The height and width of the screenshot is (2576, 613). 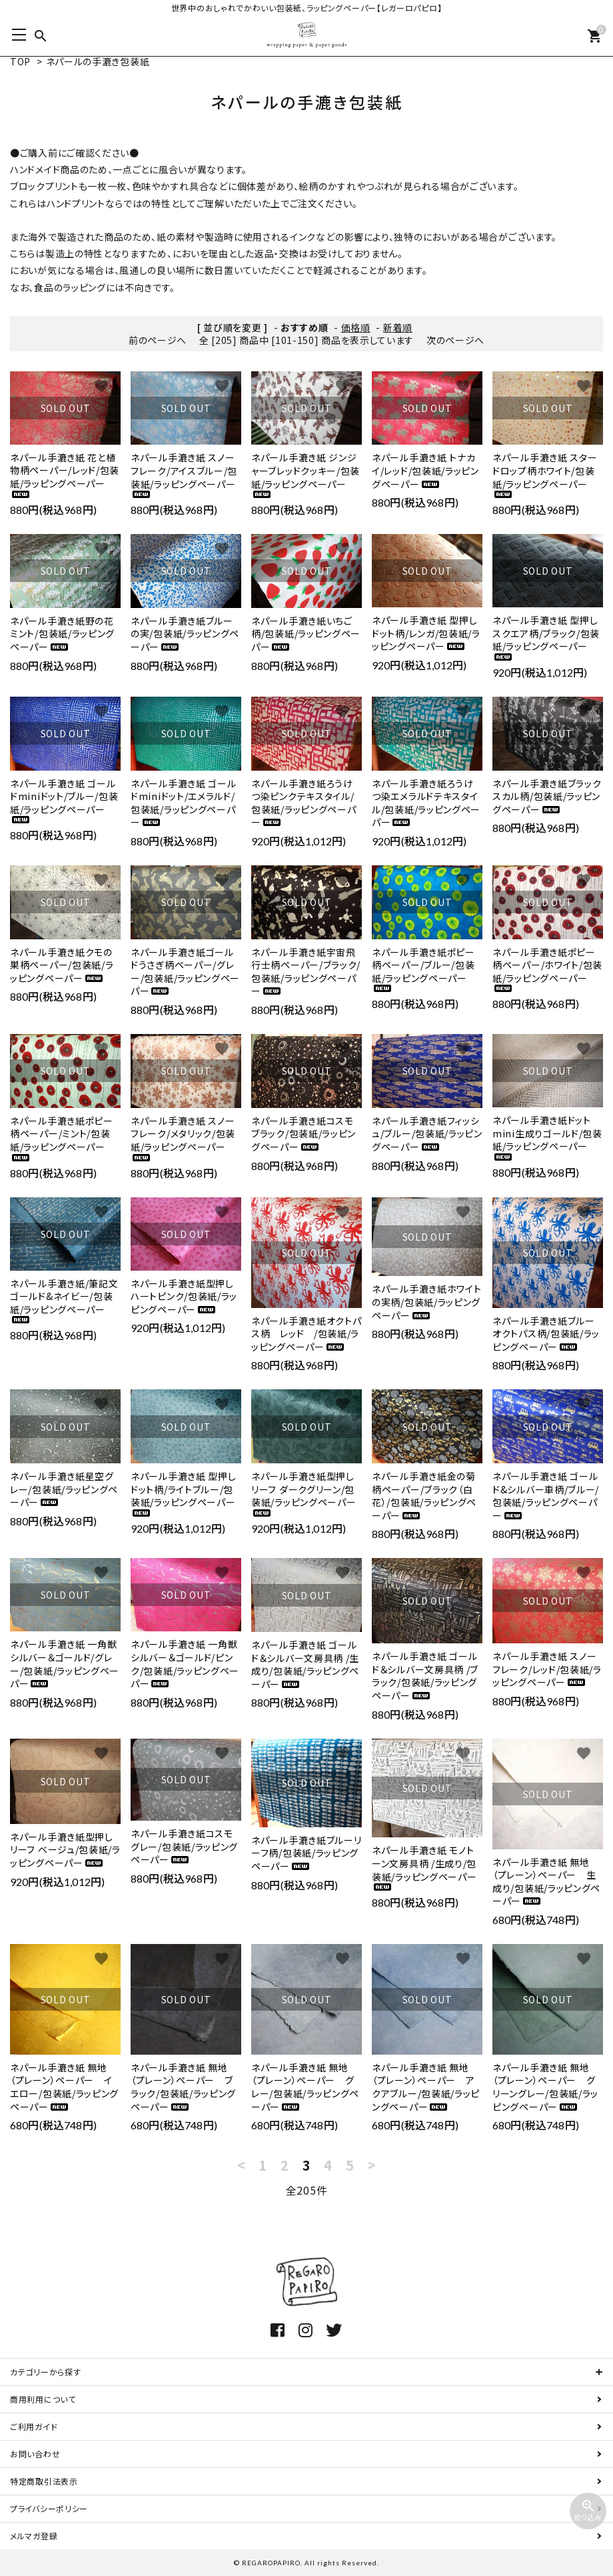 I want to click on お問い合わせ, so click(x=35, y=2453).